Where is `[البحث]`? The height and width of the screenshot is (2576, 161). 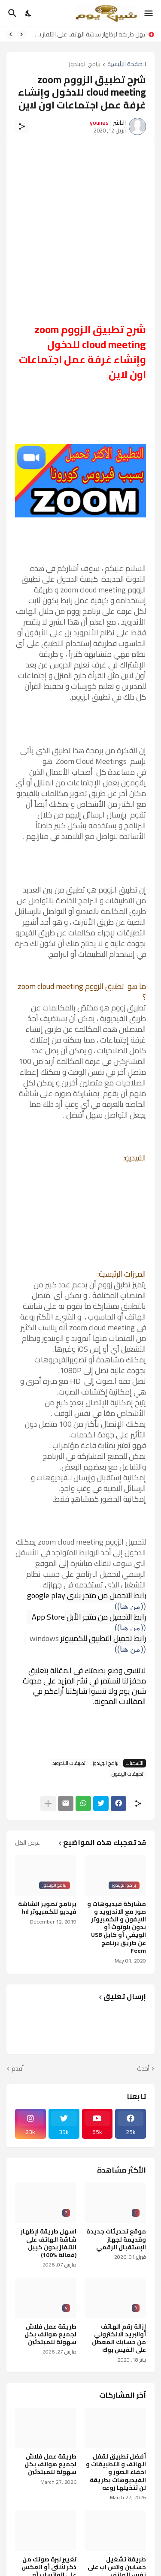 [البحث] is located at coordinates (11, 13).